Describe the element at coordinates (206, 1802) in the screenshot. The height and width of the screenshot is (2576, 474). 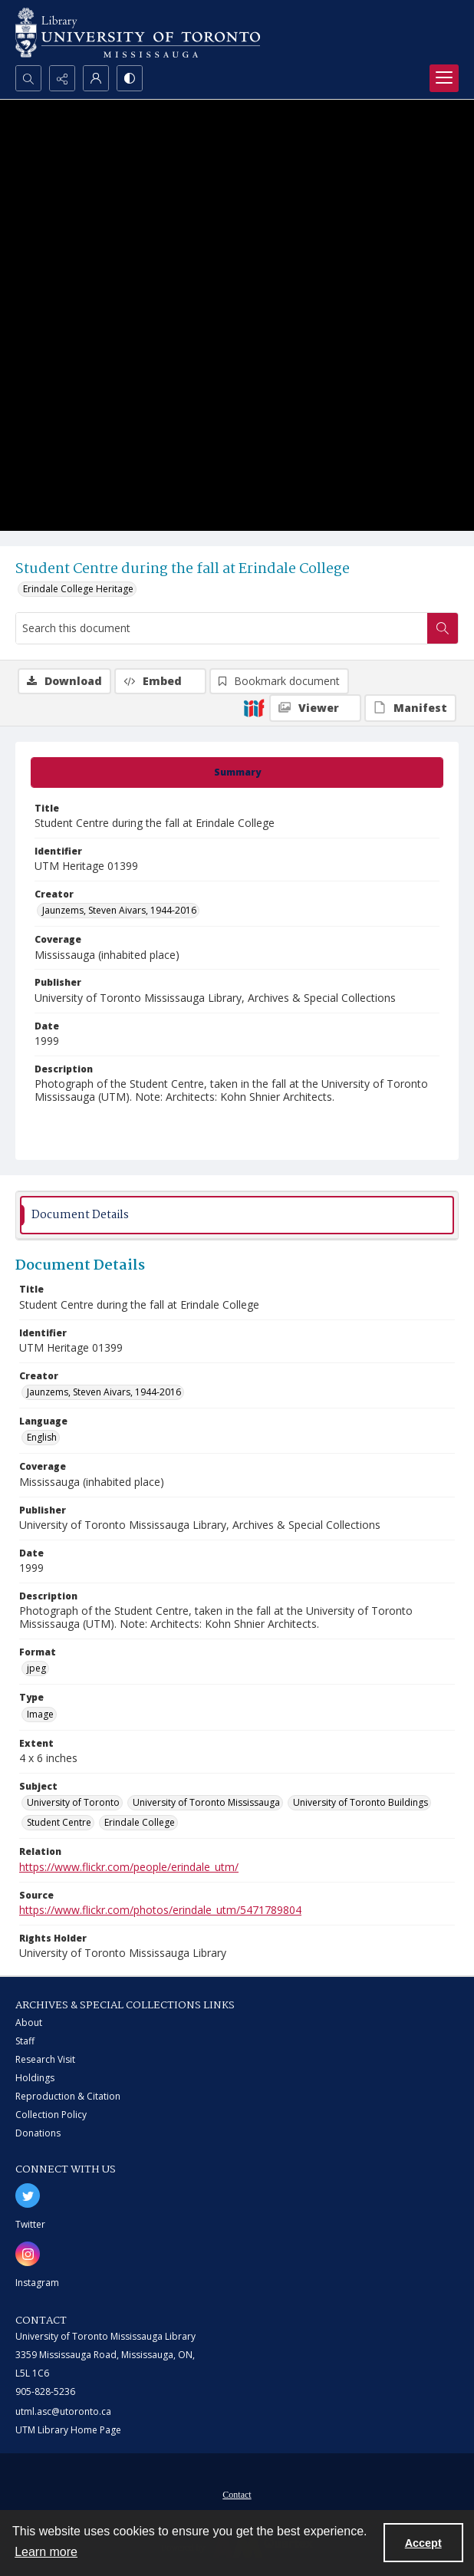
I see `University of Toronto Mississauga [Subject University of Toronto Mississauga]` at that location.